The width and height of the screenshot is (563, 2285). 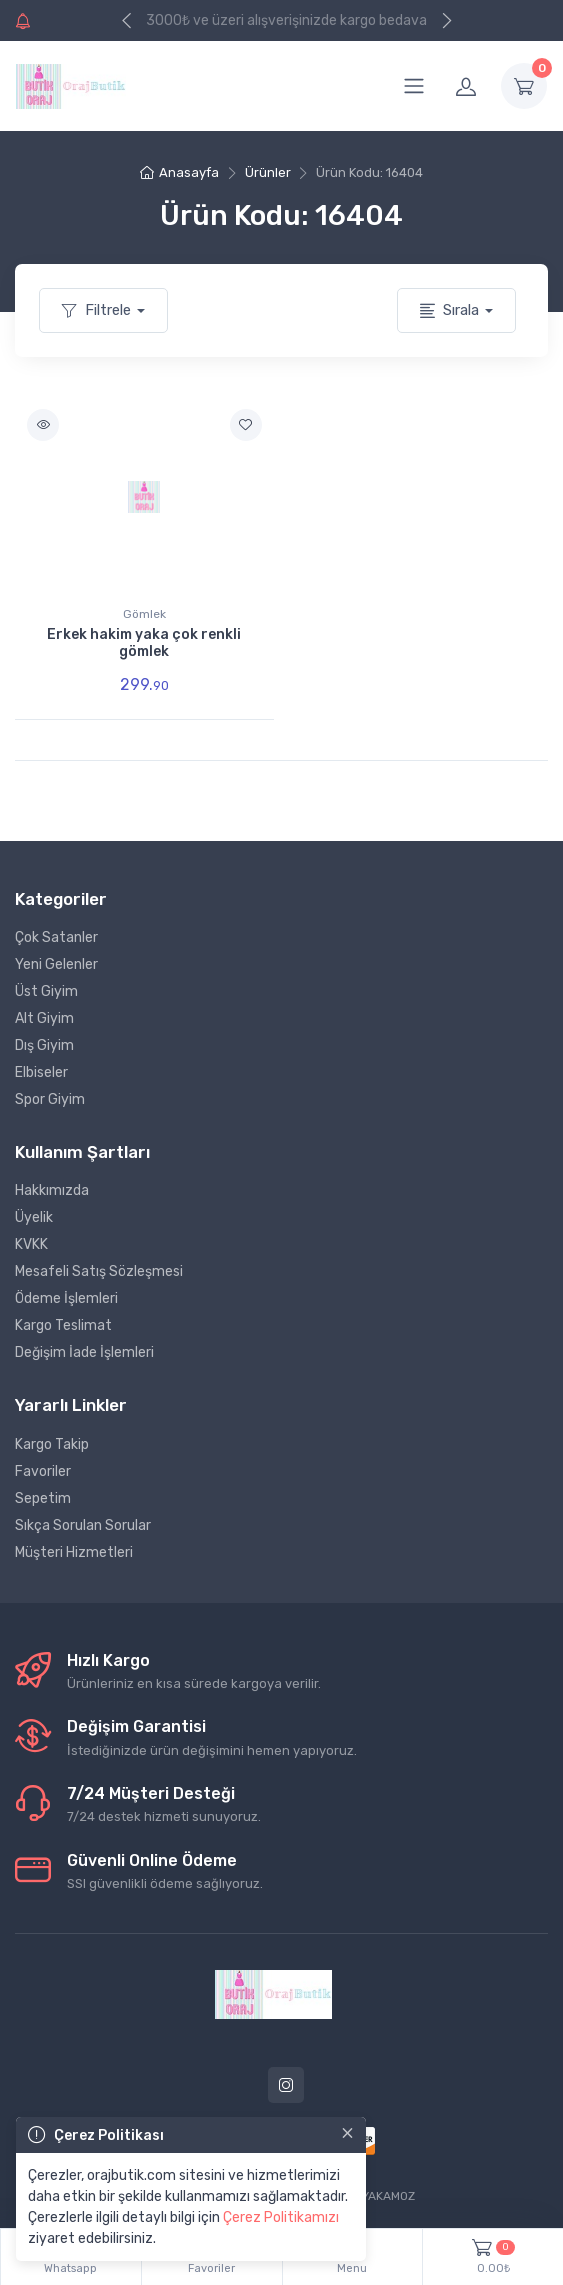 What do you see at coordinates (43, 1498) in the screenshot?
I see `Sepetim` at bounding box center [43, 1498].